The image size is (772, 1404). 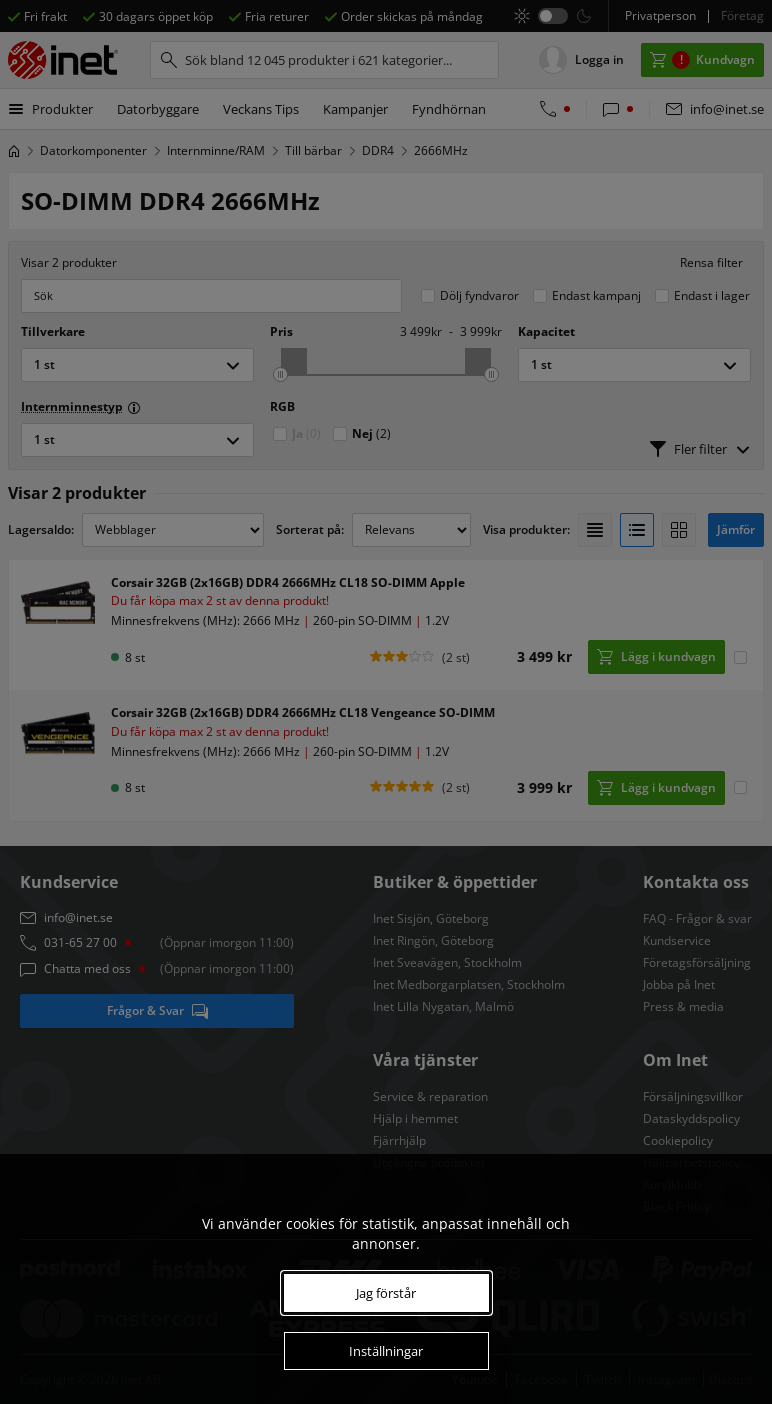 What do you see at coordinates (386, 1351) in the screenshot?
I see `Inställningar` at bounding box center [386, 1351].